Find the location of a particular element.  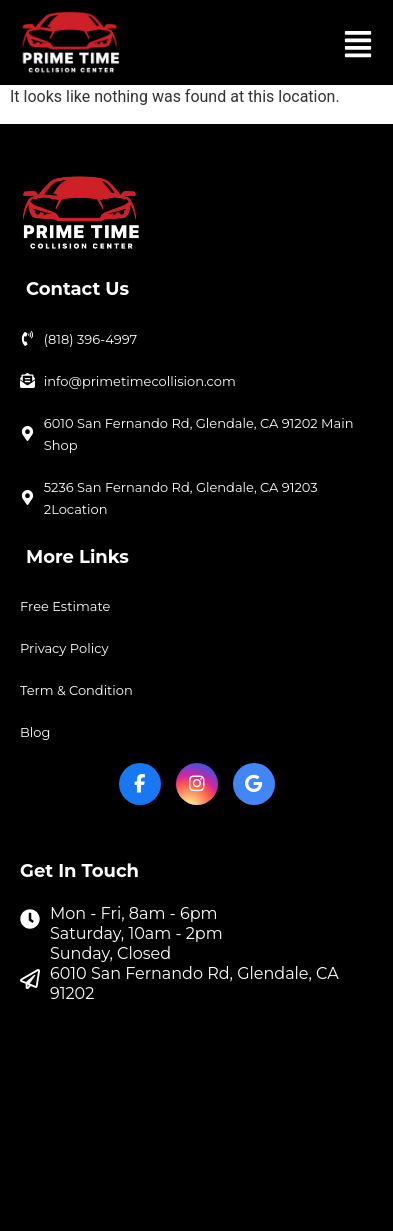

[Instagram] is located at coordinates (197, 784).